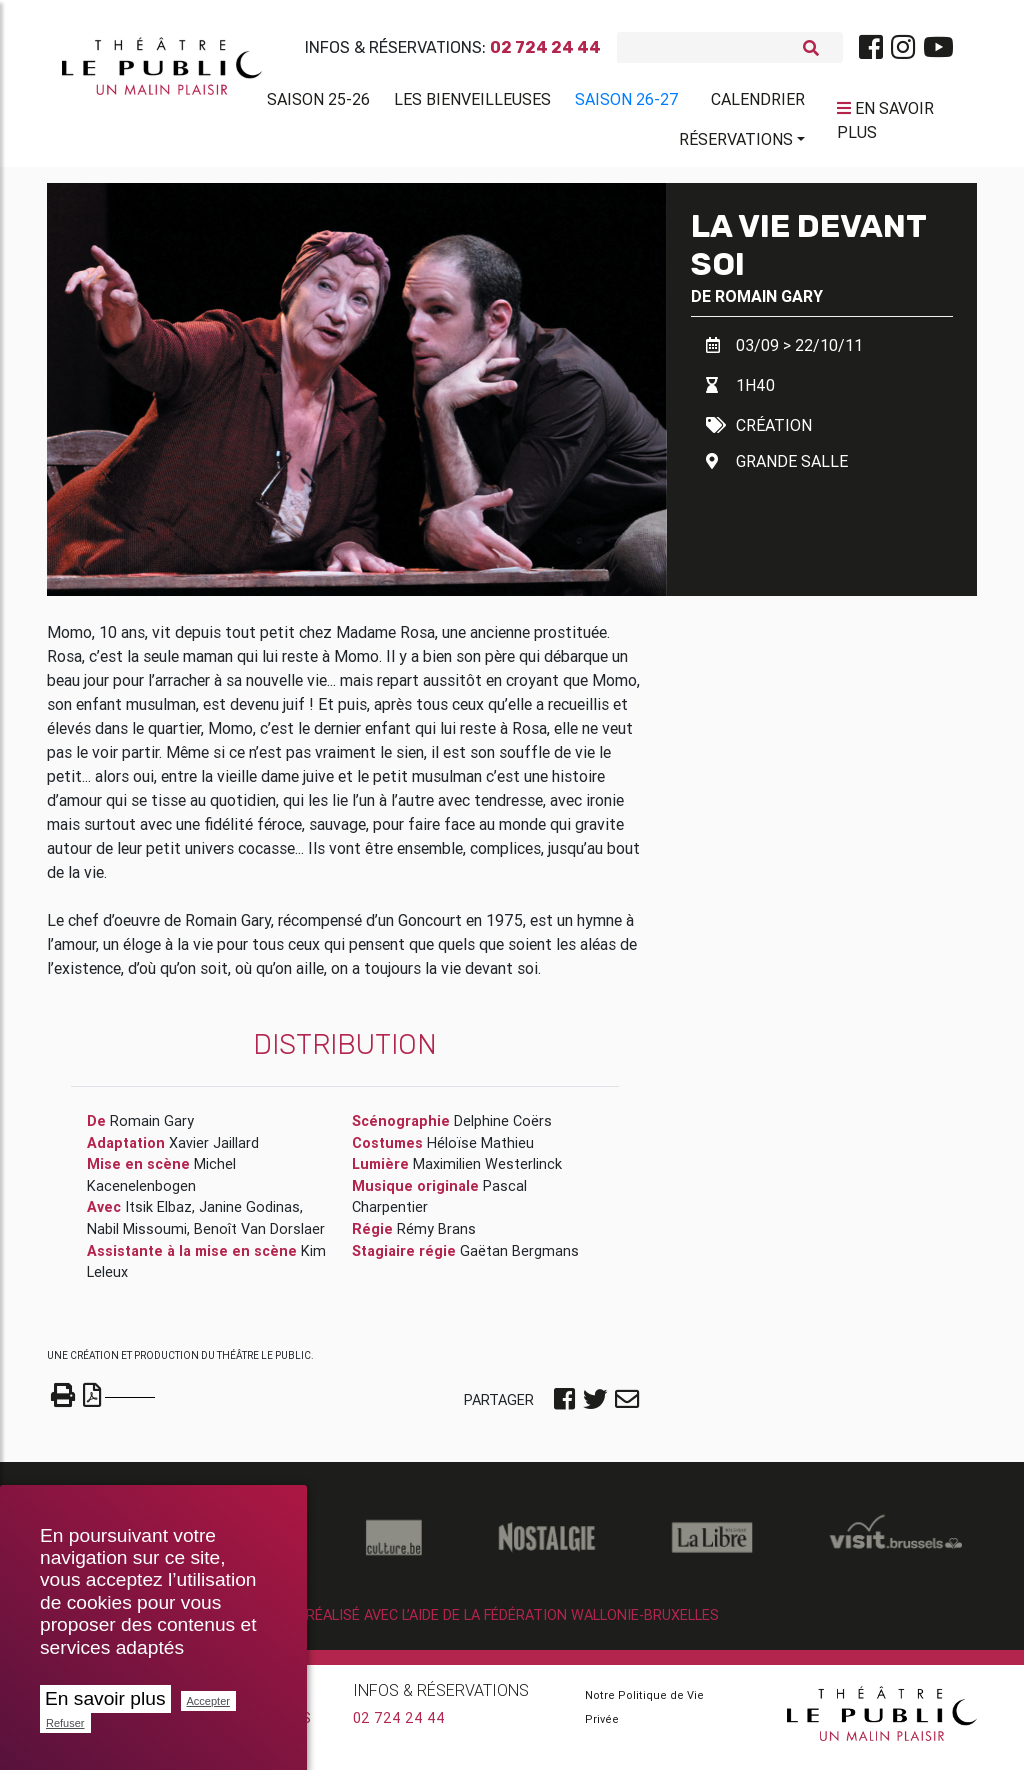  I want to click on Delphine Coërs, so click(503, 1129).